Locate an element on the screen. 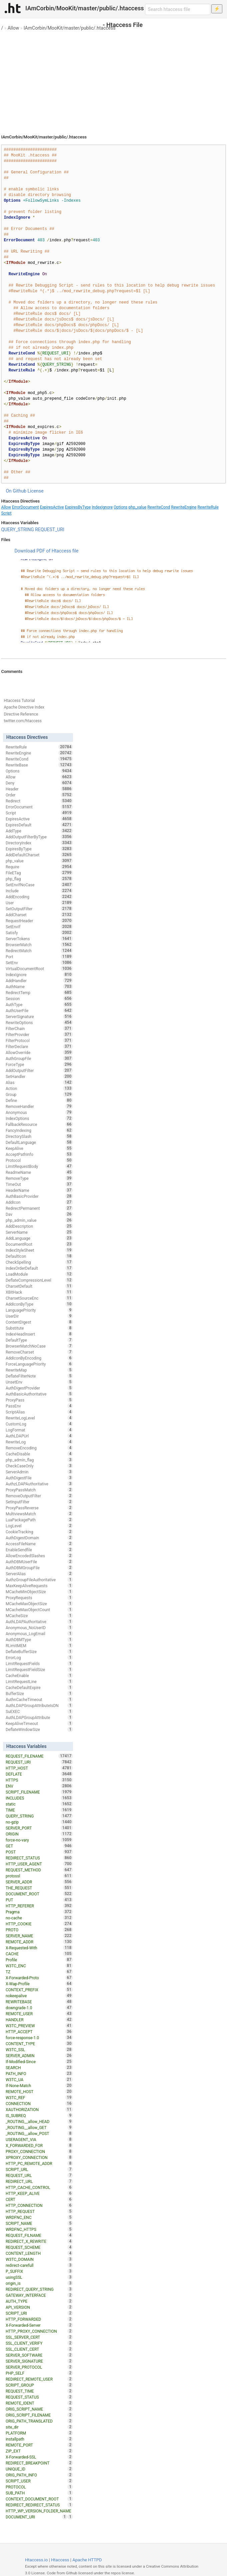 The height and width of the screenshot is (2576, 227). REMOTE_ADDR is located at coordinates (39, 1941).